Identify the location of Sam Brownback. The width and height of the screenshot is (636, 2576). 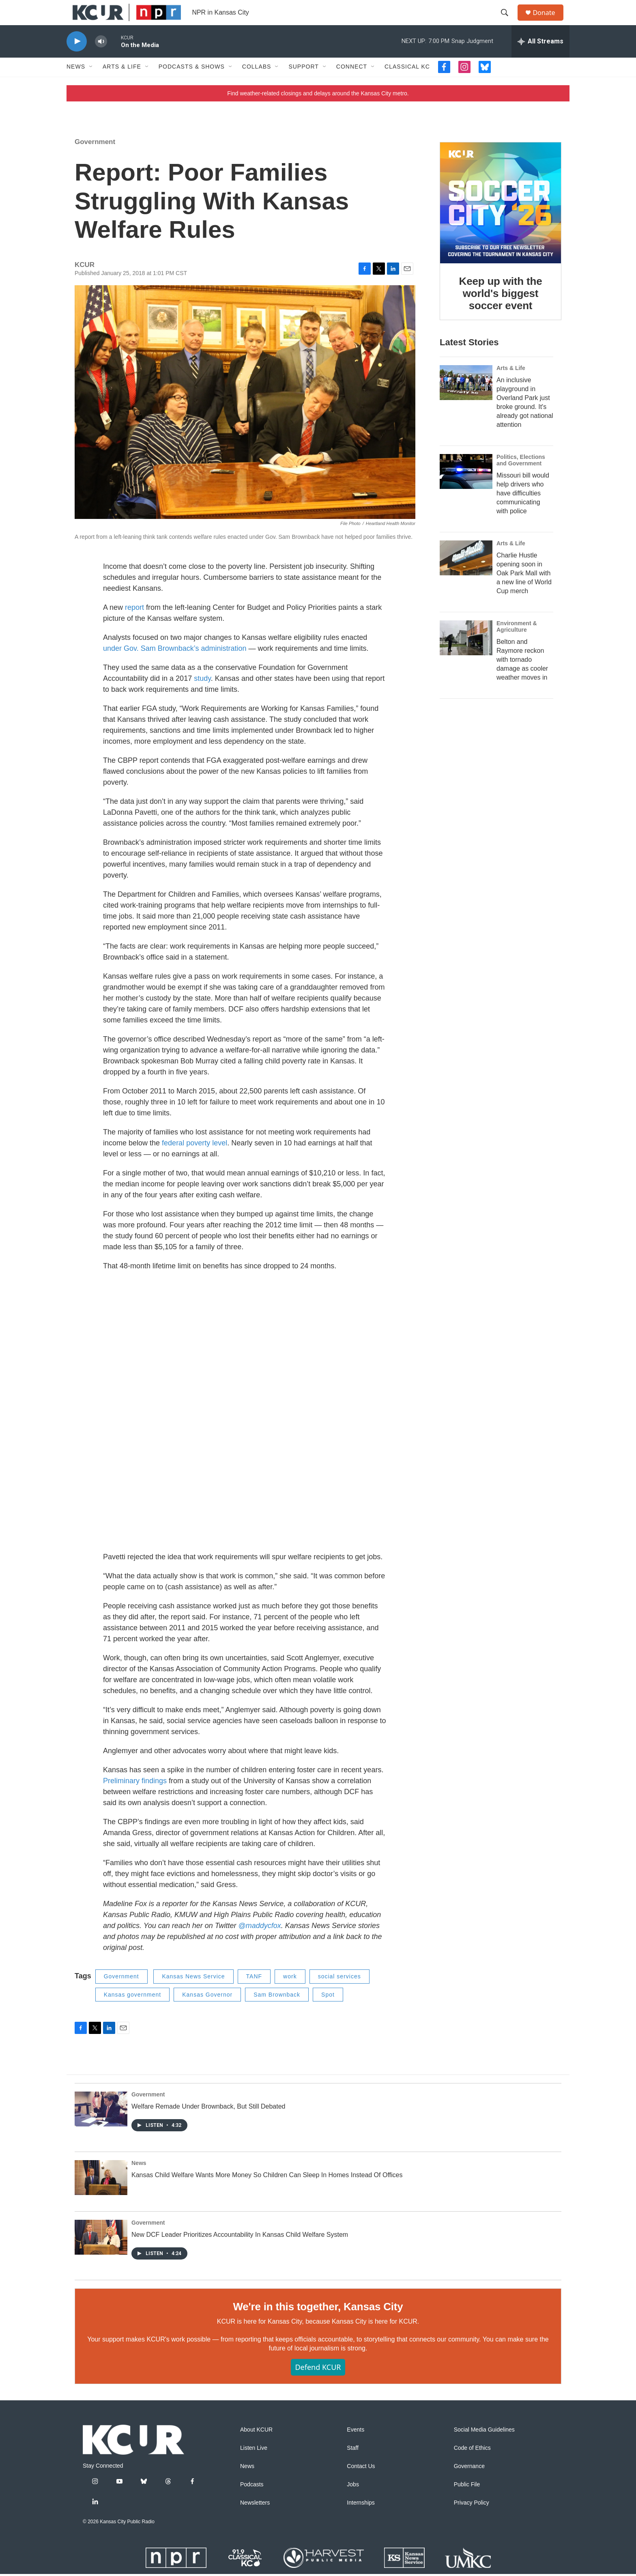
(277, 2012).